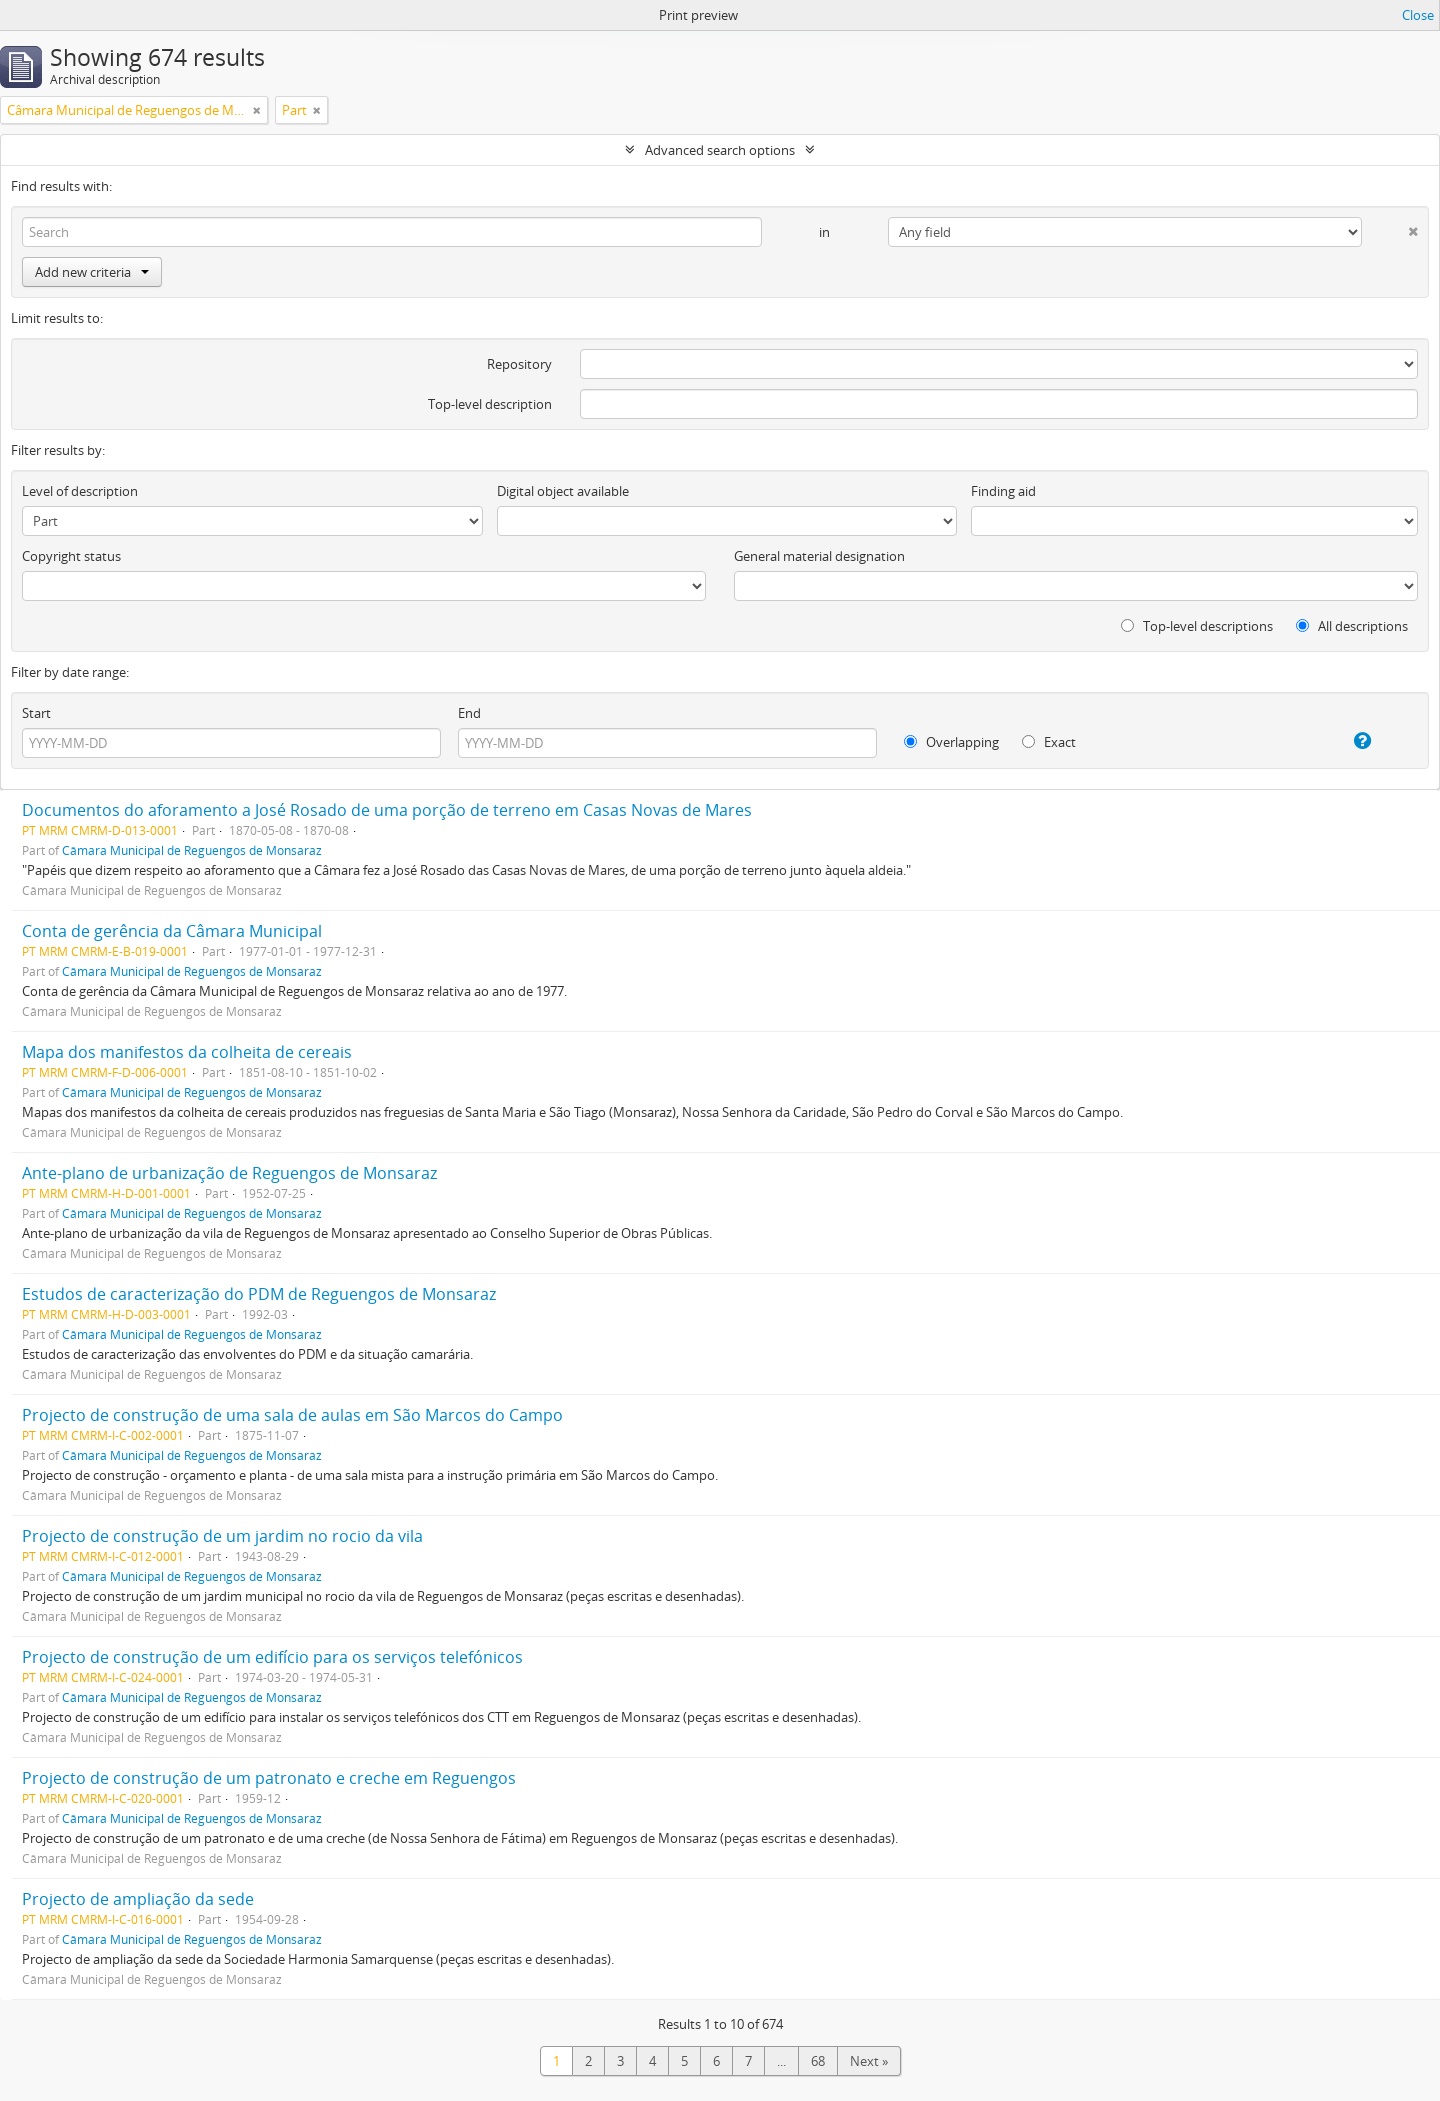 The width and height of the screenshot is (1440, 2101). Describe the element at coordinates (138, 1899) in the screenshot. I see `Projecto de ampliação da sede` at that location.